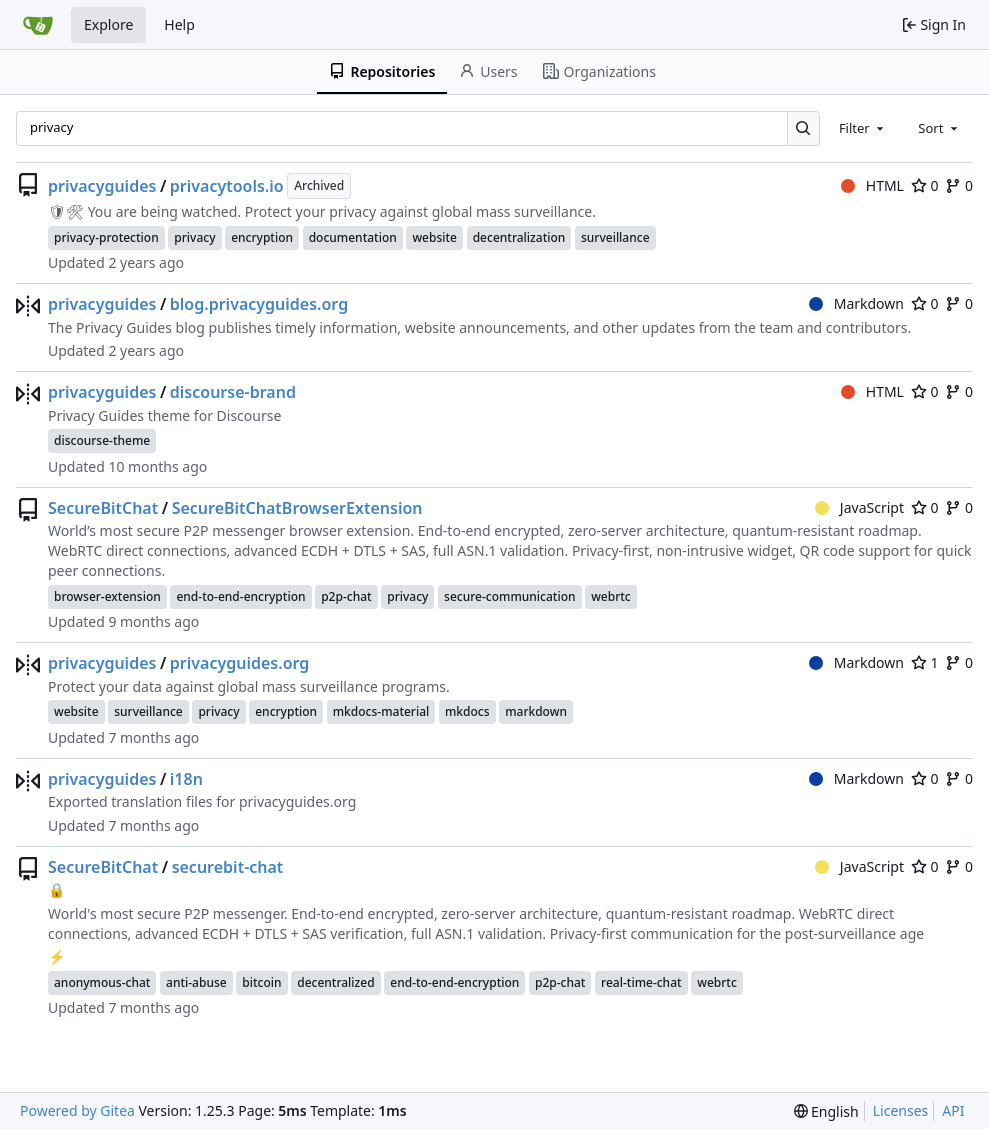 Image resolution: width=989 pixels, height=1129 pixels. Describe the element at coordinates (467, 711) in the screenshot. I see `mkdocs` at that location.